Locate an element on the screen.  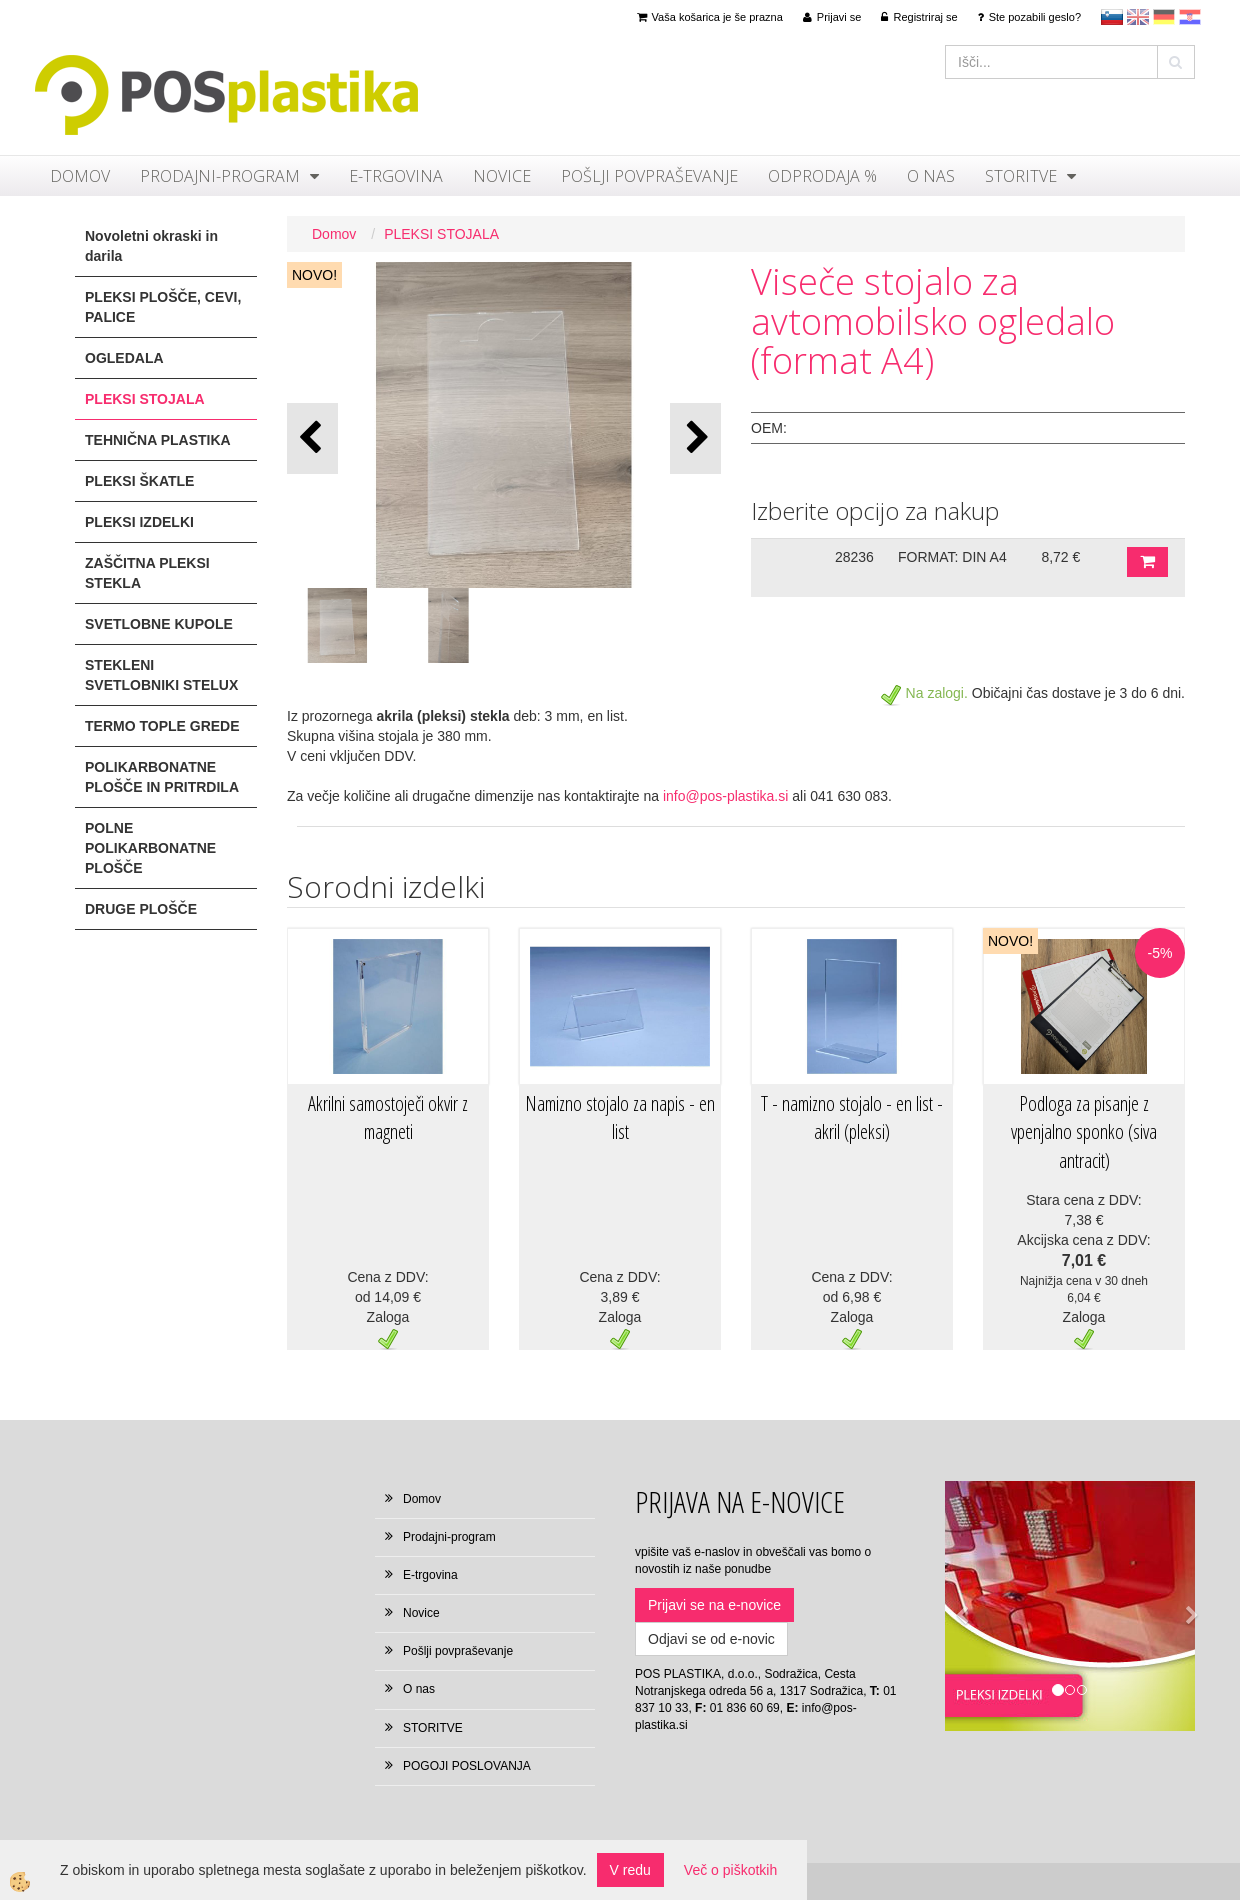
[button] is located at coordinates (695, 438).